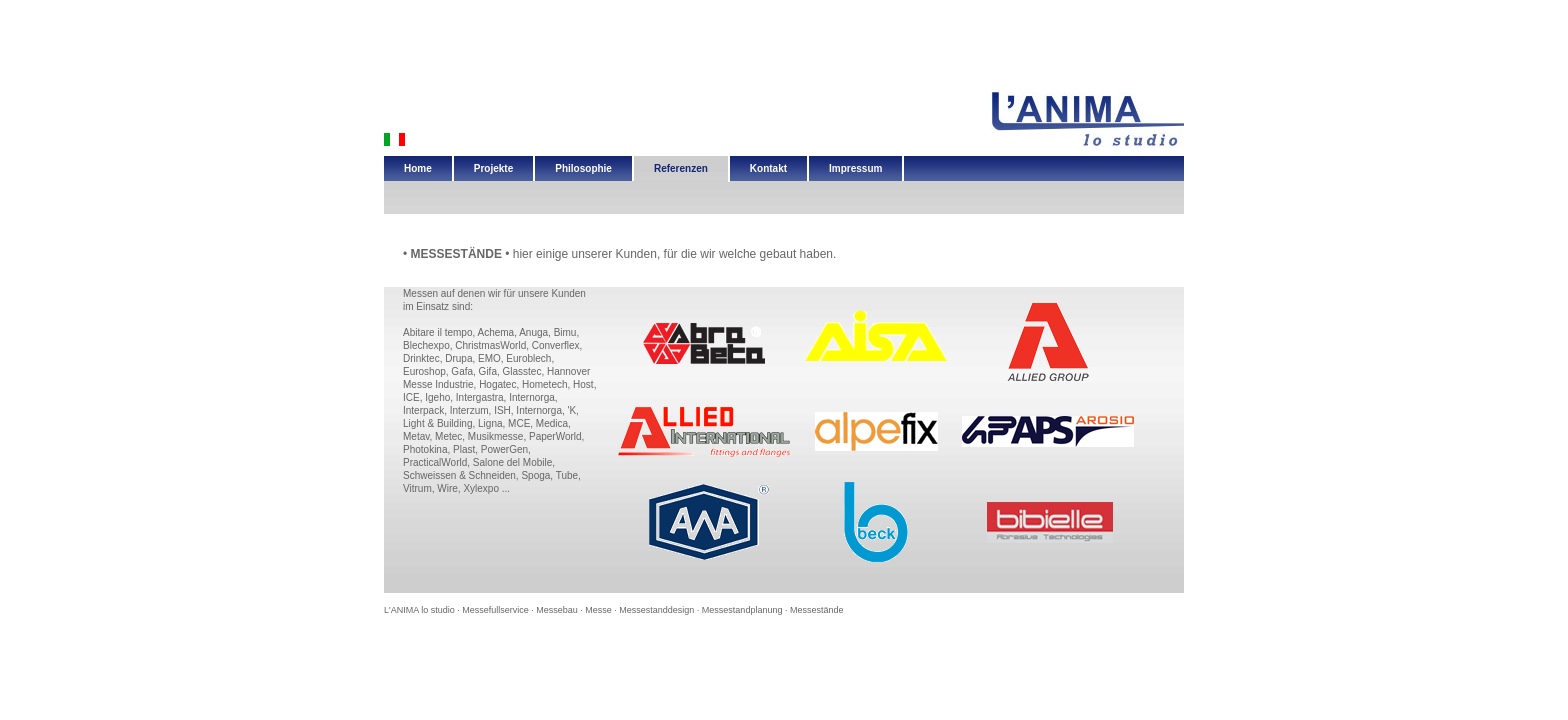 The height and width of the screenshot is (720, 1568). I want to click on Home, so click(418, 168).